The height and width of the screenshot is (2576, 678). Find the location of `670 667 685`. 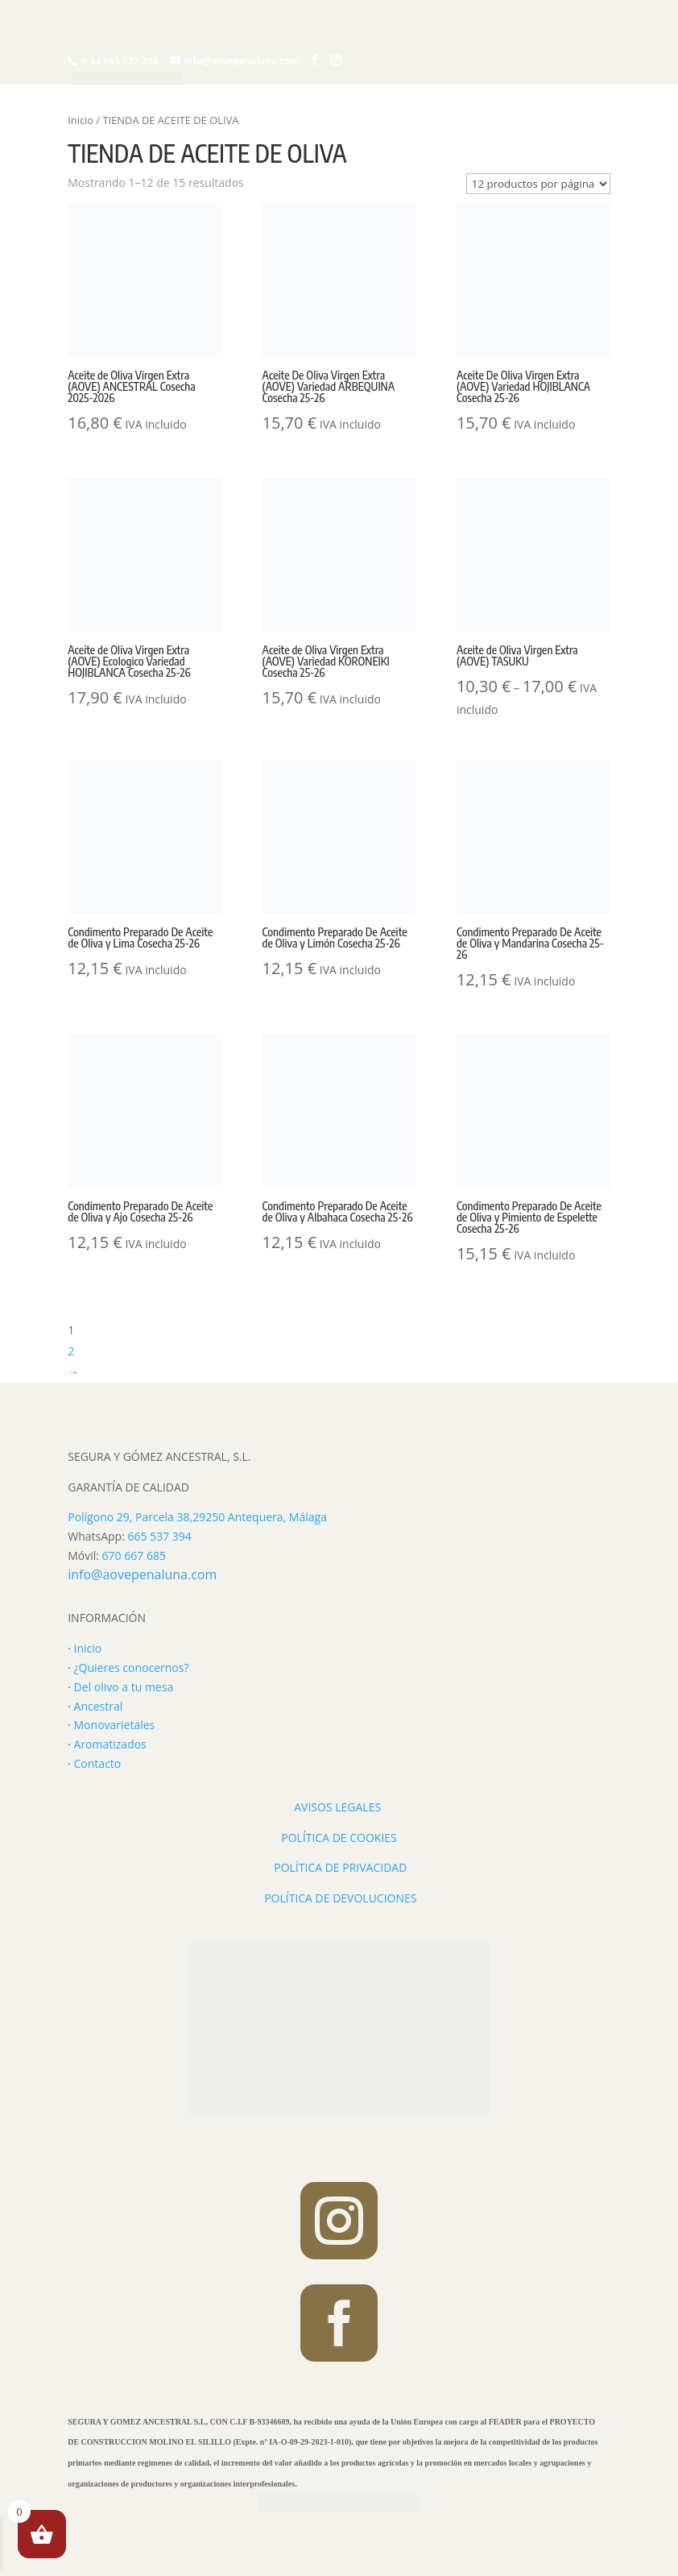

670 667 685 is located at coordinates (134, 1555).